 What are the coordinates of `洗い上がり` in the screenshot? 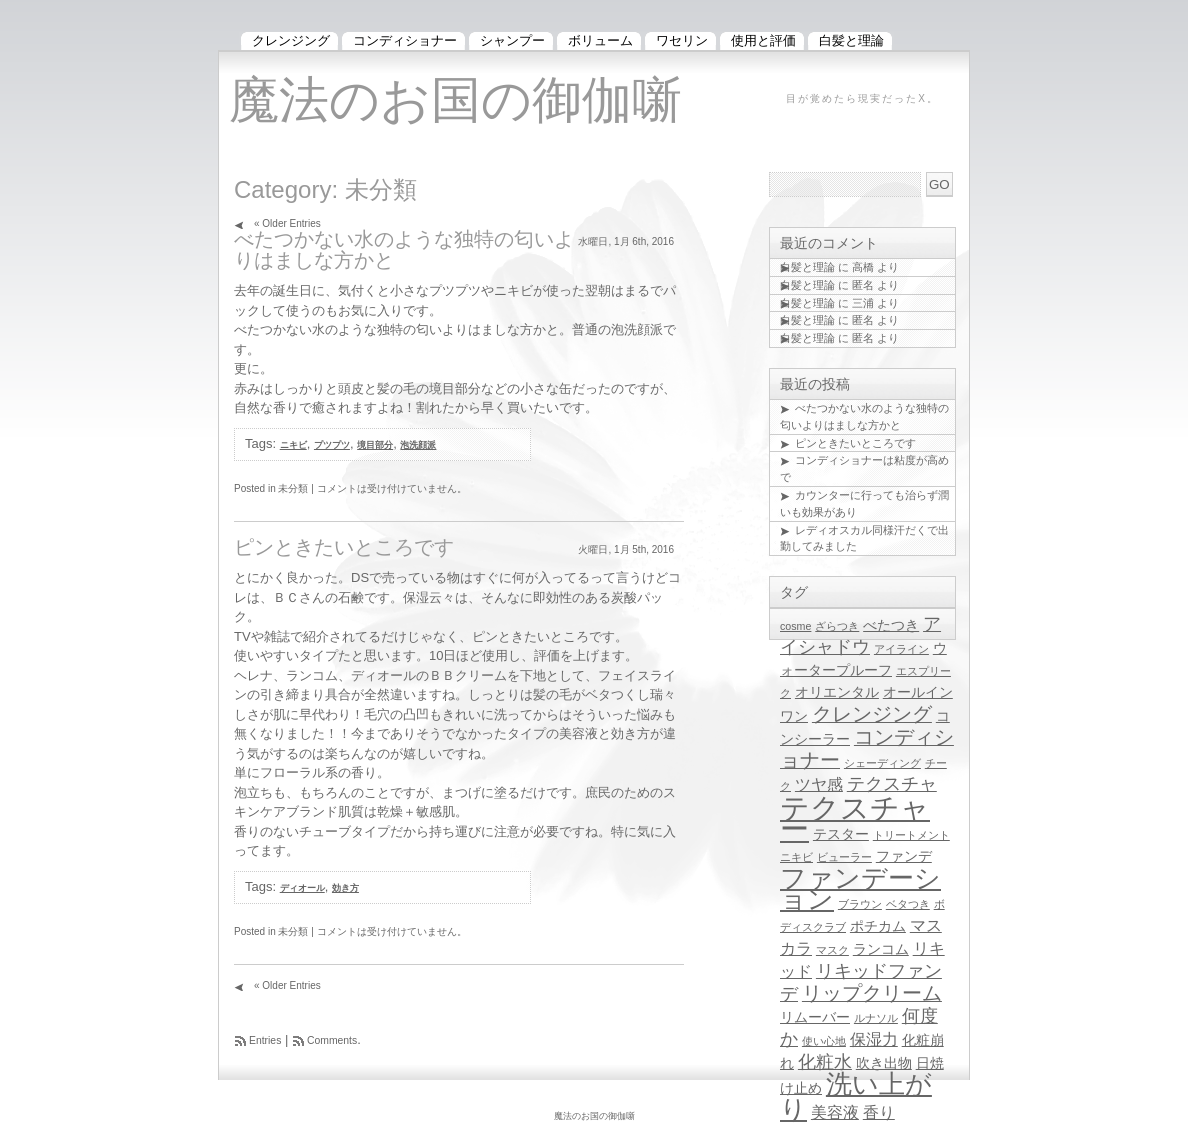 It's located at (856, 1096).